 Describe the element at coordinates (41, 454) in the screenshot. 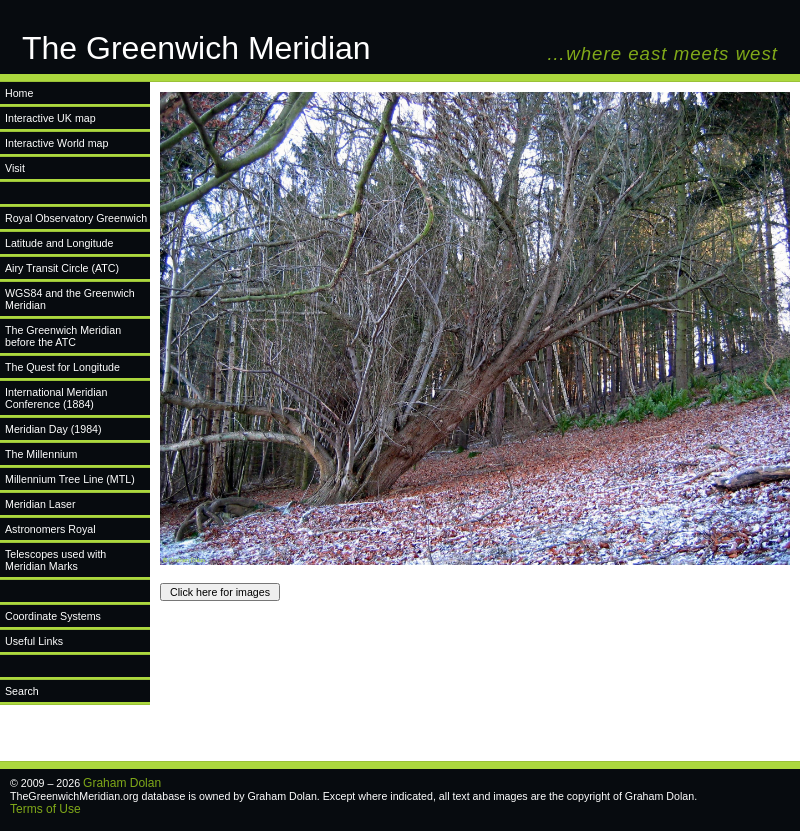

I see `The Millennium` at that location.